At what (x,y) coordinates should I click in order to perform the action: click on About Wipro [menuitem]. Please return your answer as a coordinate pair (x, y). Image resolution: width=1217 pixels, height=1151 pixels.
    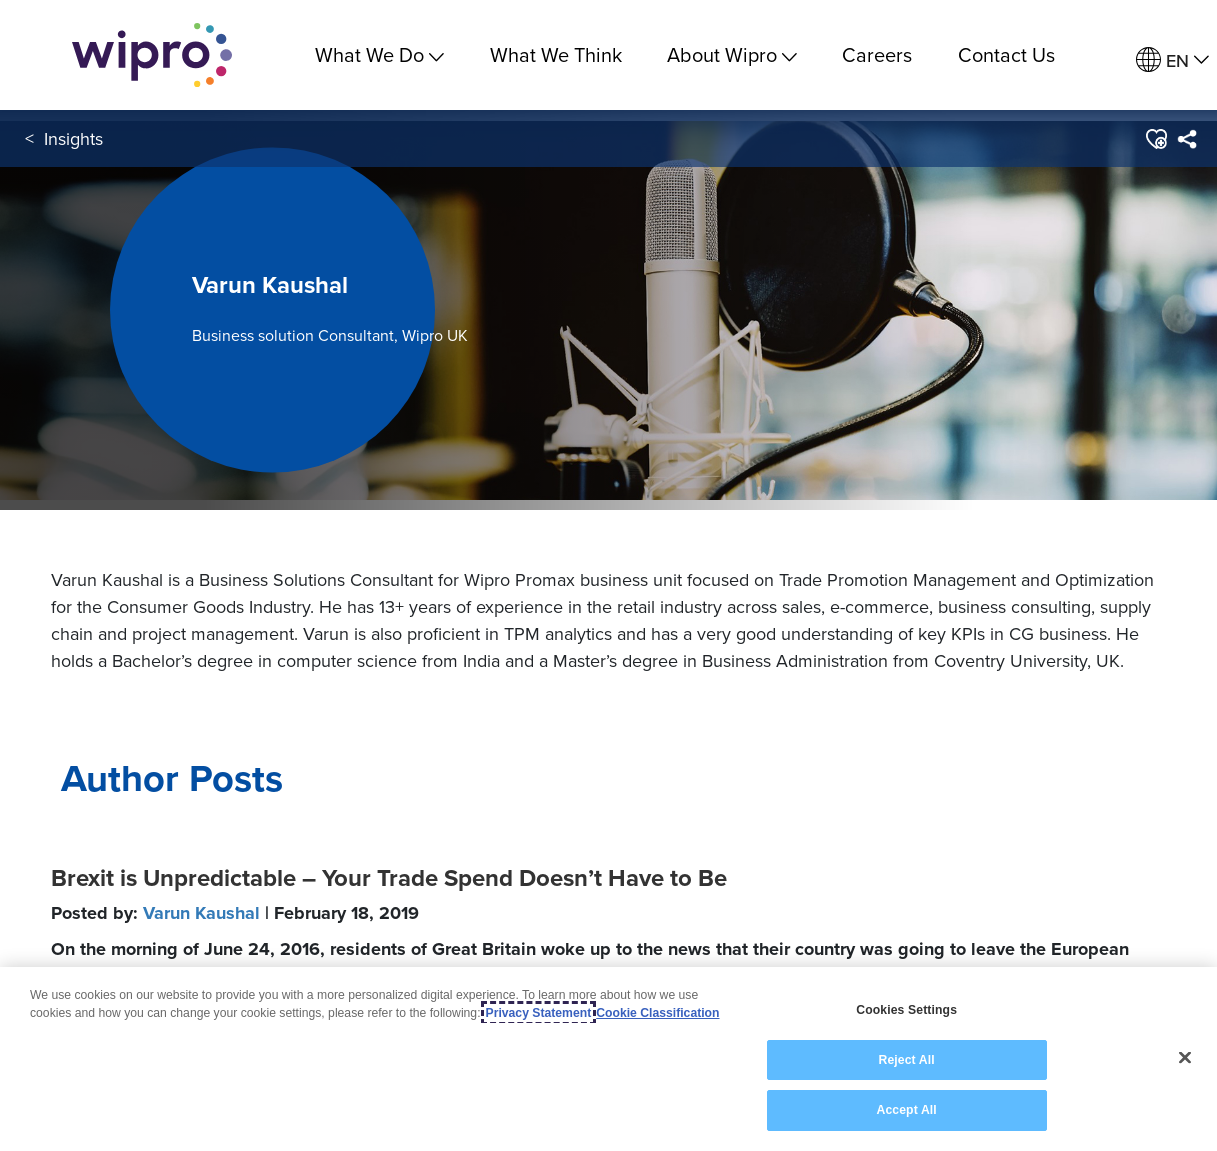
    Looking at the image, I should click on (732, 54).